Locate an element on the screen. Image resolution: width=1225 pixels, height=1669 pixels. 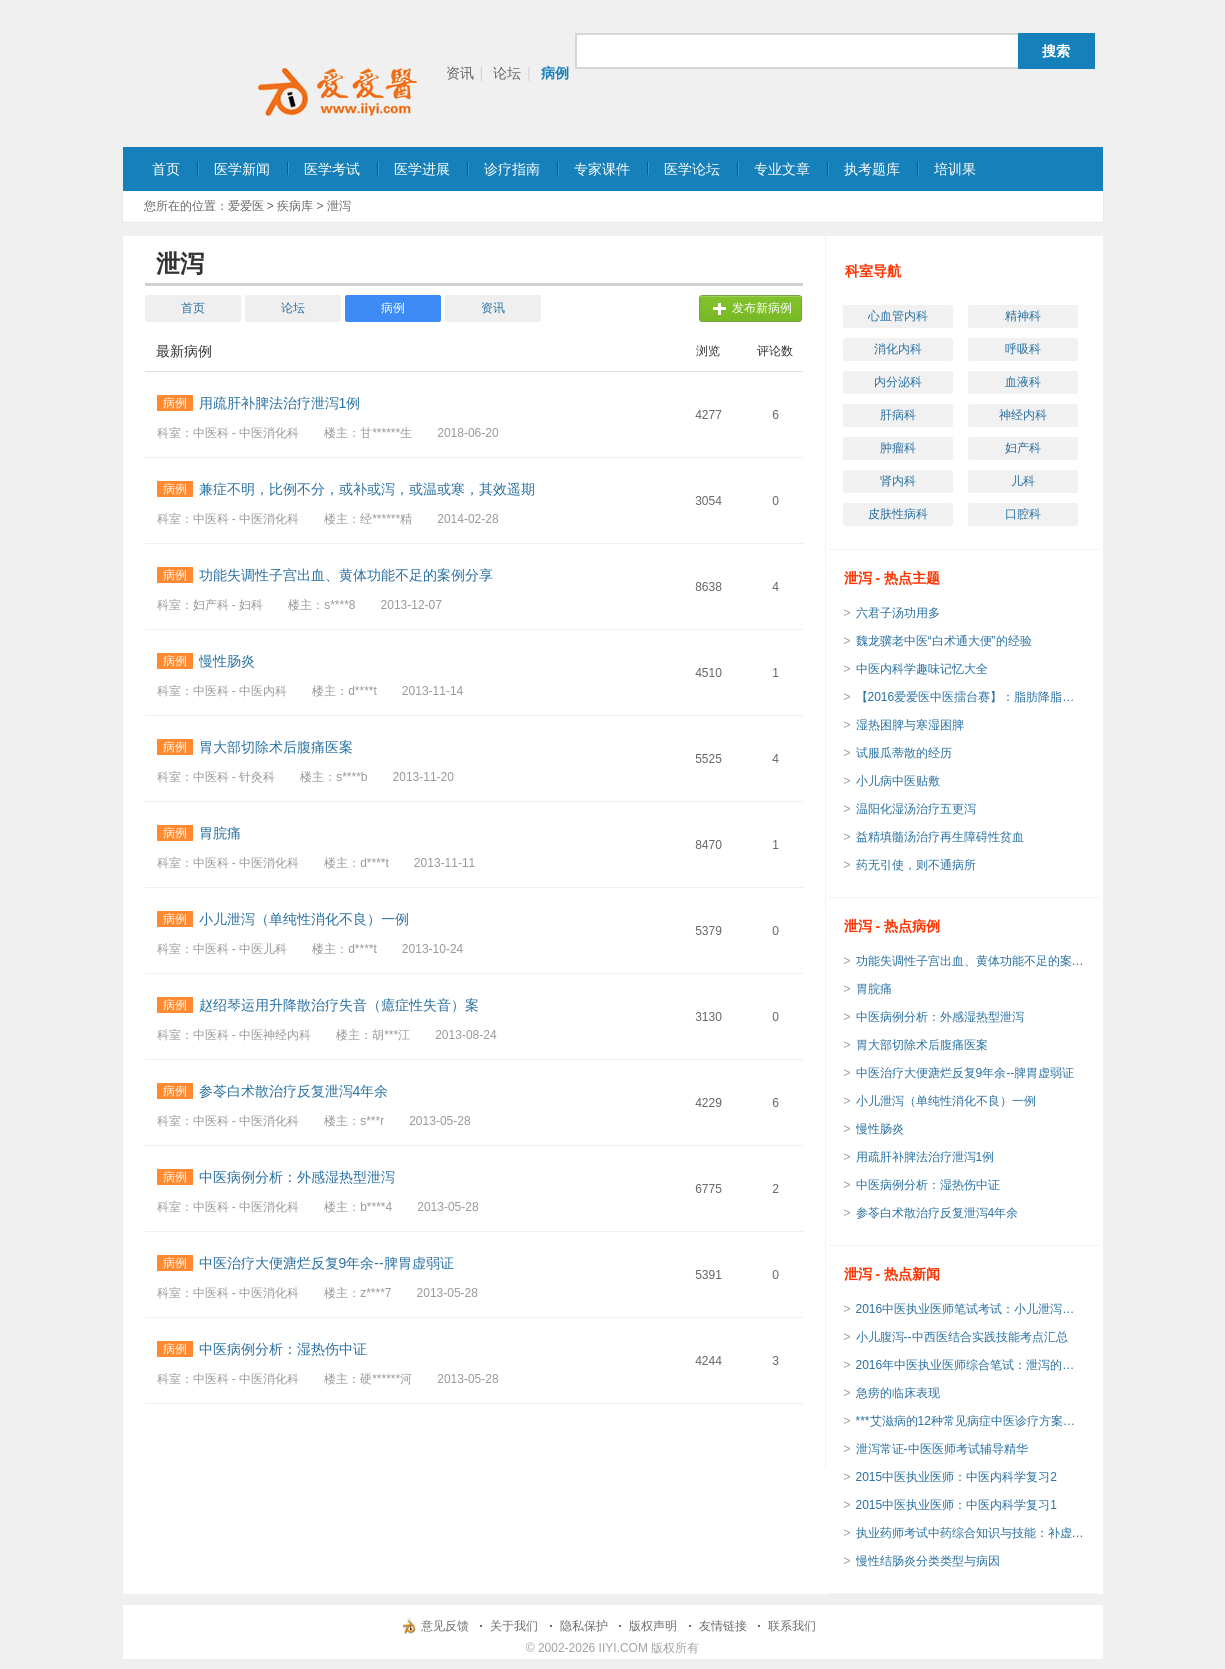
中医病例分析：湿热伤中证 is located at coordinates (928, 1185).